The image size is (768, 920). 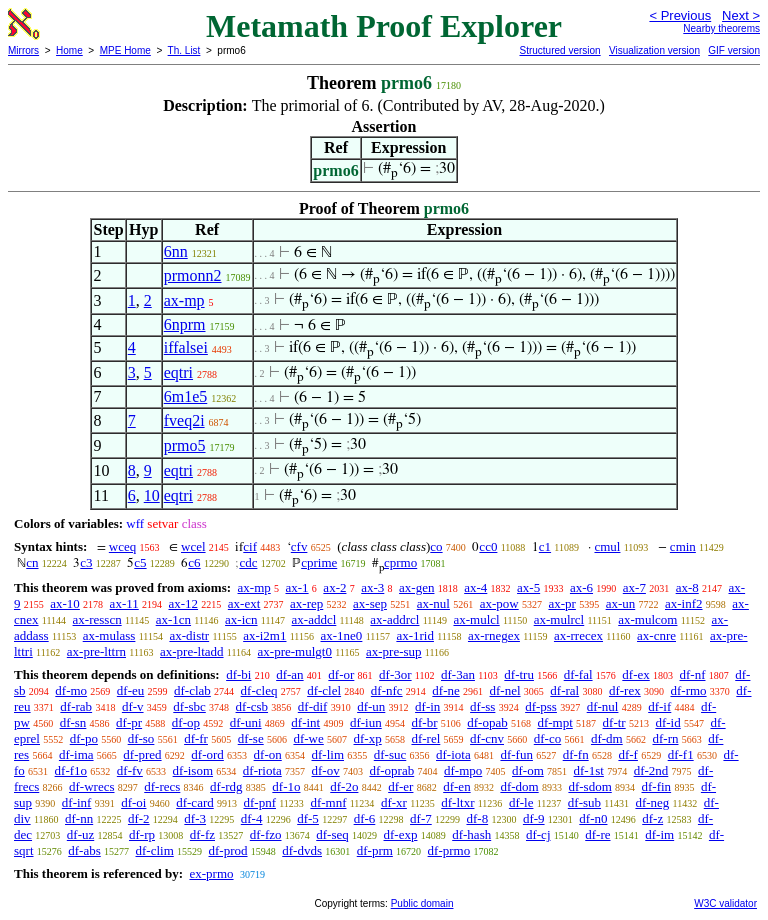 What do you see at coordinates (487, 738) in the screenshot?
I see `df-cnv` at bounding box center [487, 738].